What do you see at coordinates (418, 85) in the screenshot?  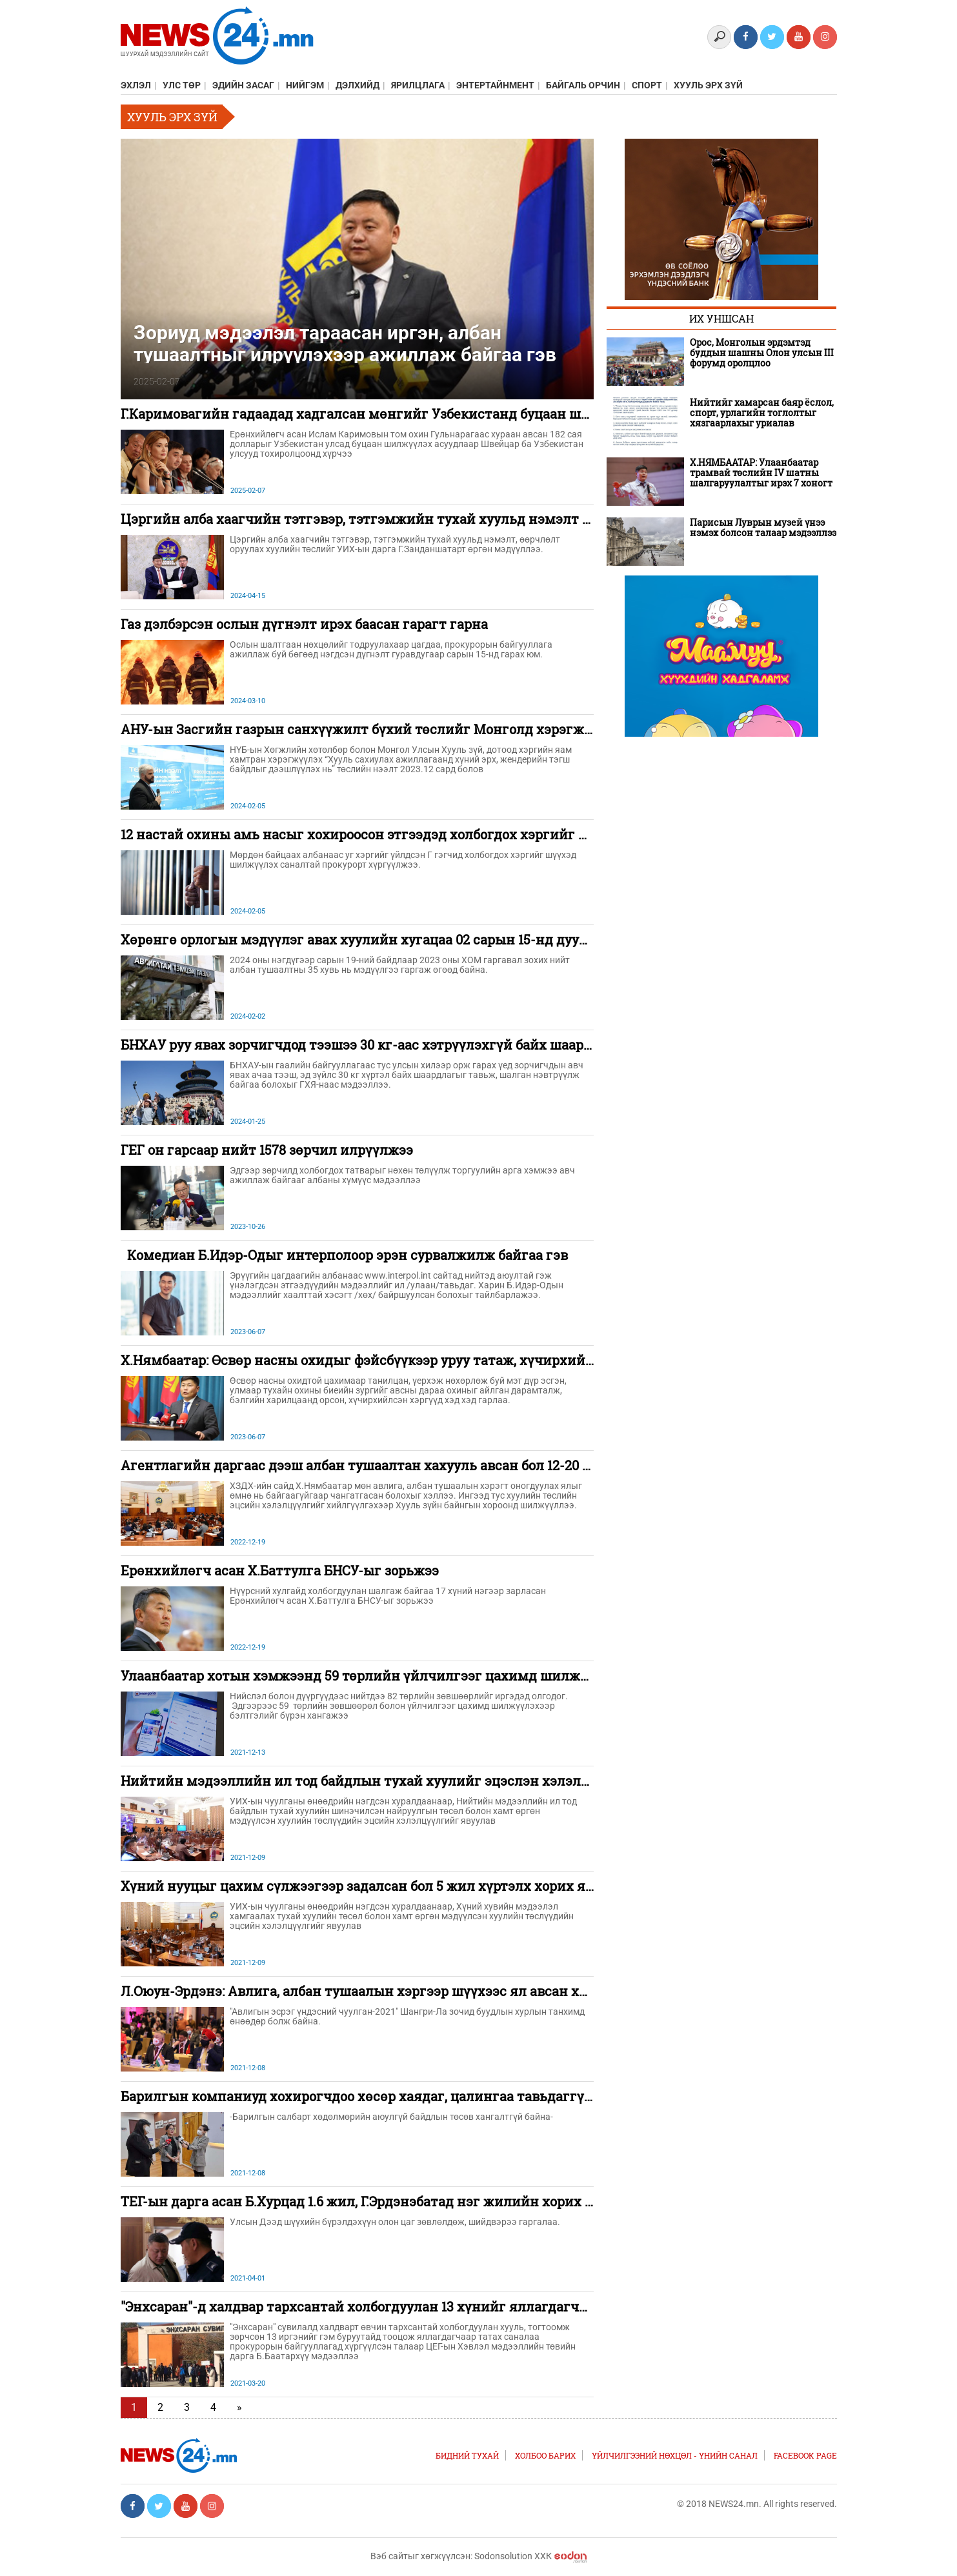 I see `Ярилцлага` at bounding box center [418, 85].